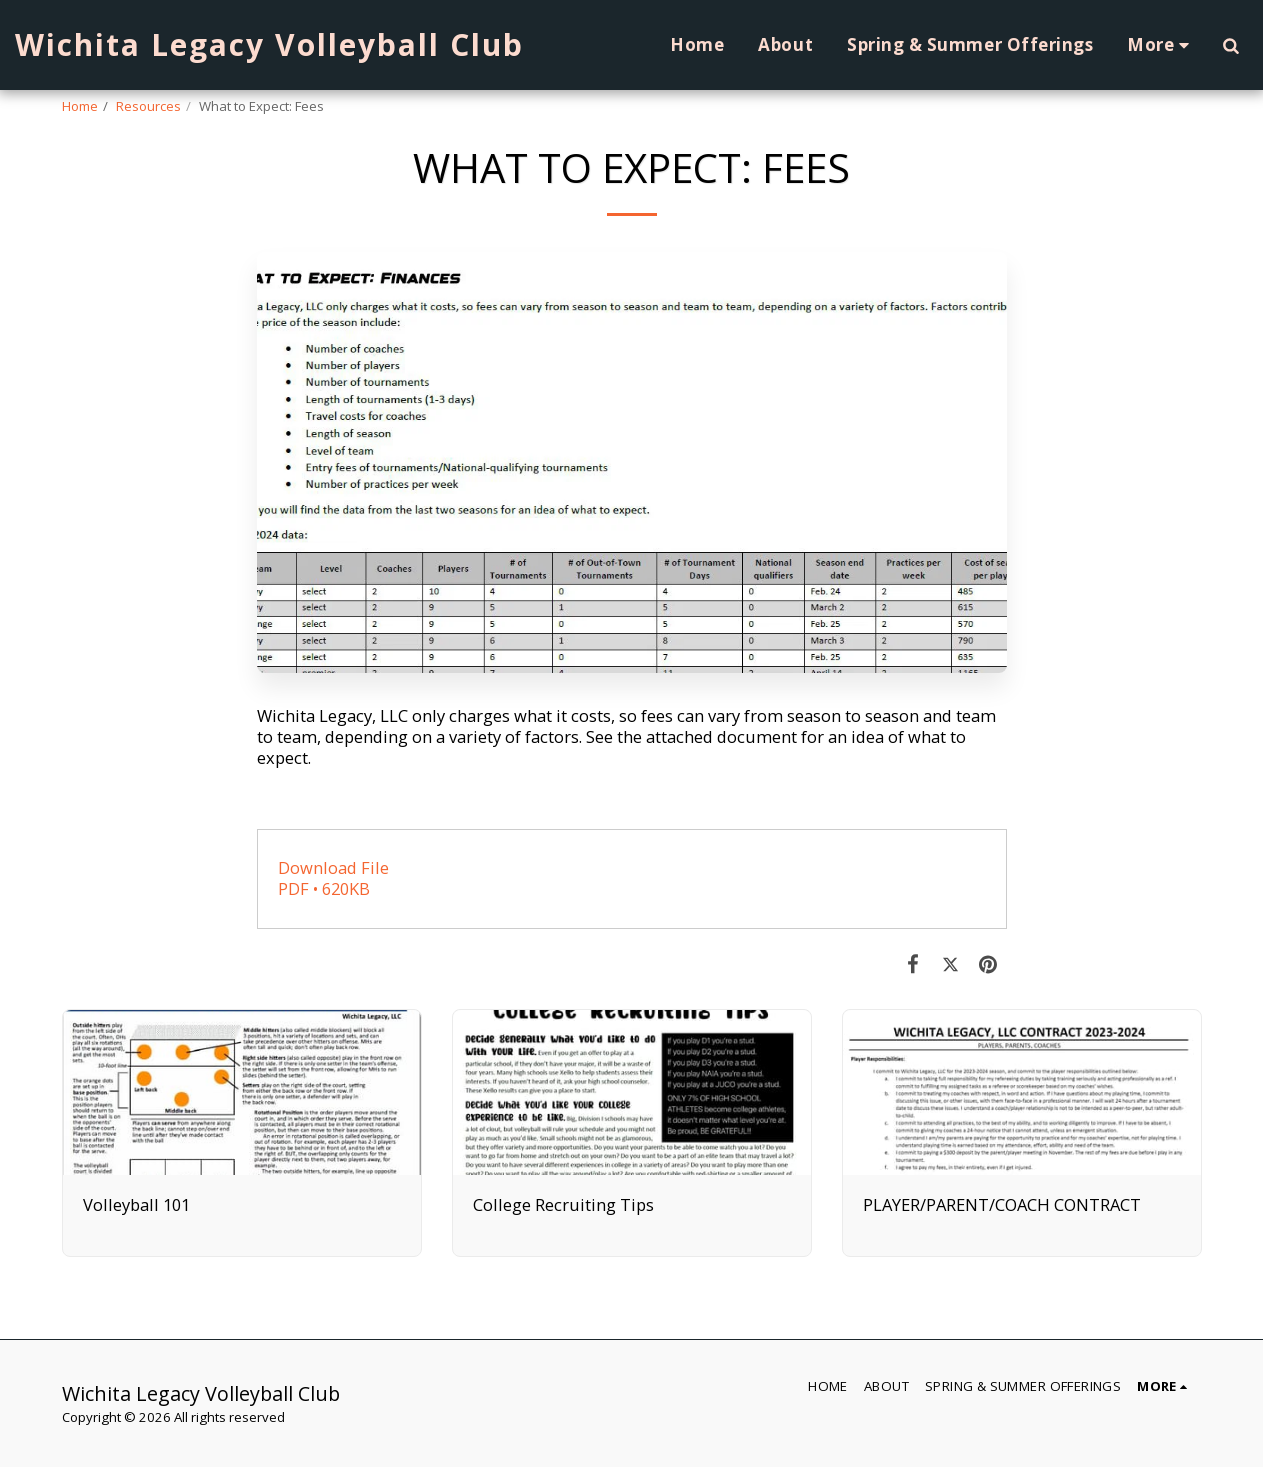  What do you see at coordinates (1230, 45) in the screenshot?
I see `[button]` at bounding box center [1230, 45].